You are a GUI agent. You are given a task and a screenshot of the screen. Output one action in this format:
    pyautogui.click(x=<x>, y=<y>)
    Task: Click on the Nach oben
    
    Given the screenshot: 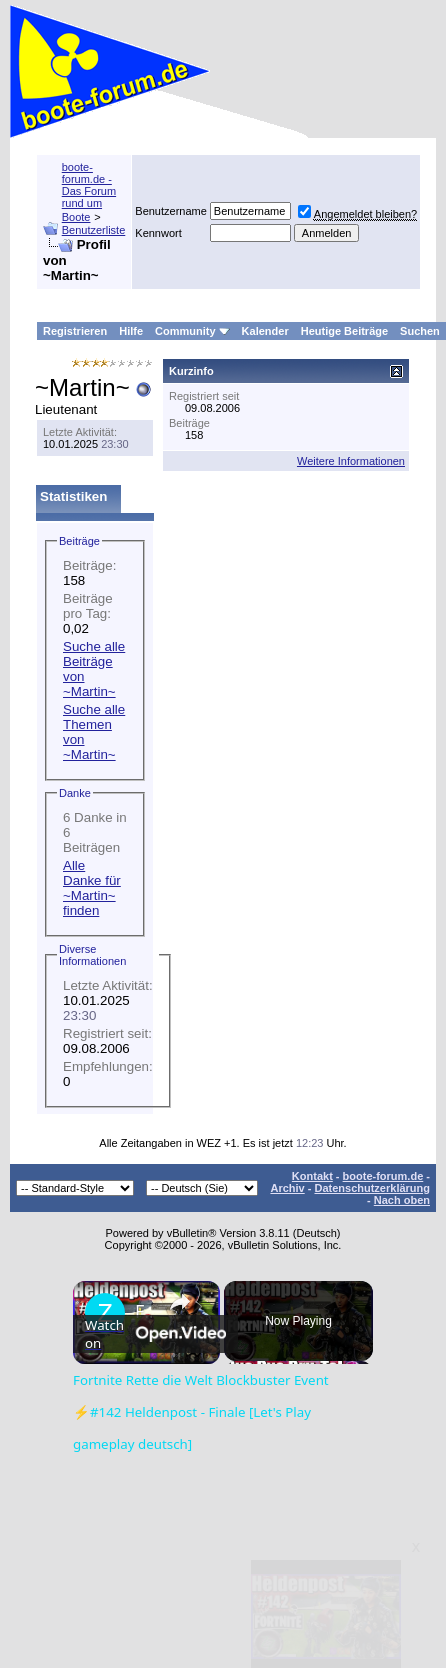 What is the action you would take?
    pyautogui.click(x=402, y=1200)
    